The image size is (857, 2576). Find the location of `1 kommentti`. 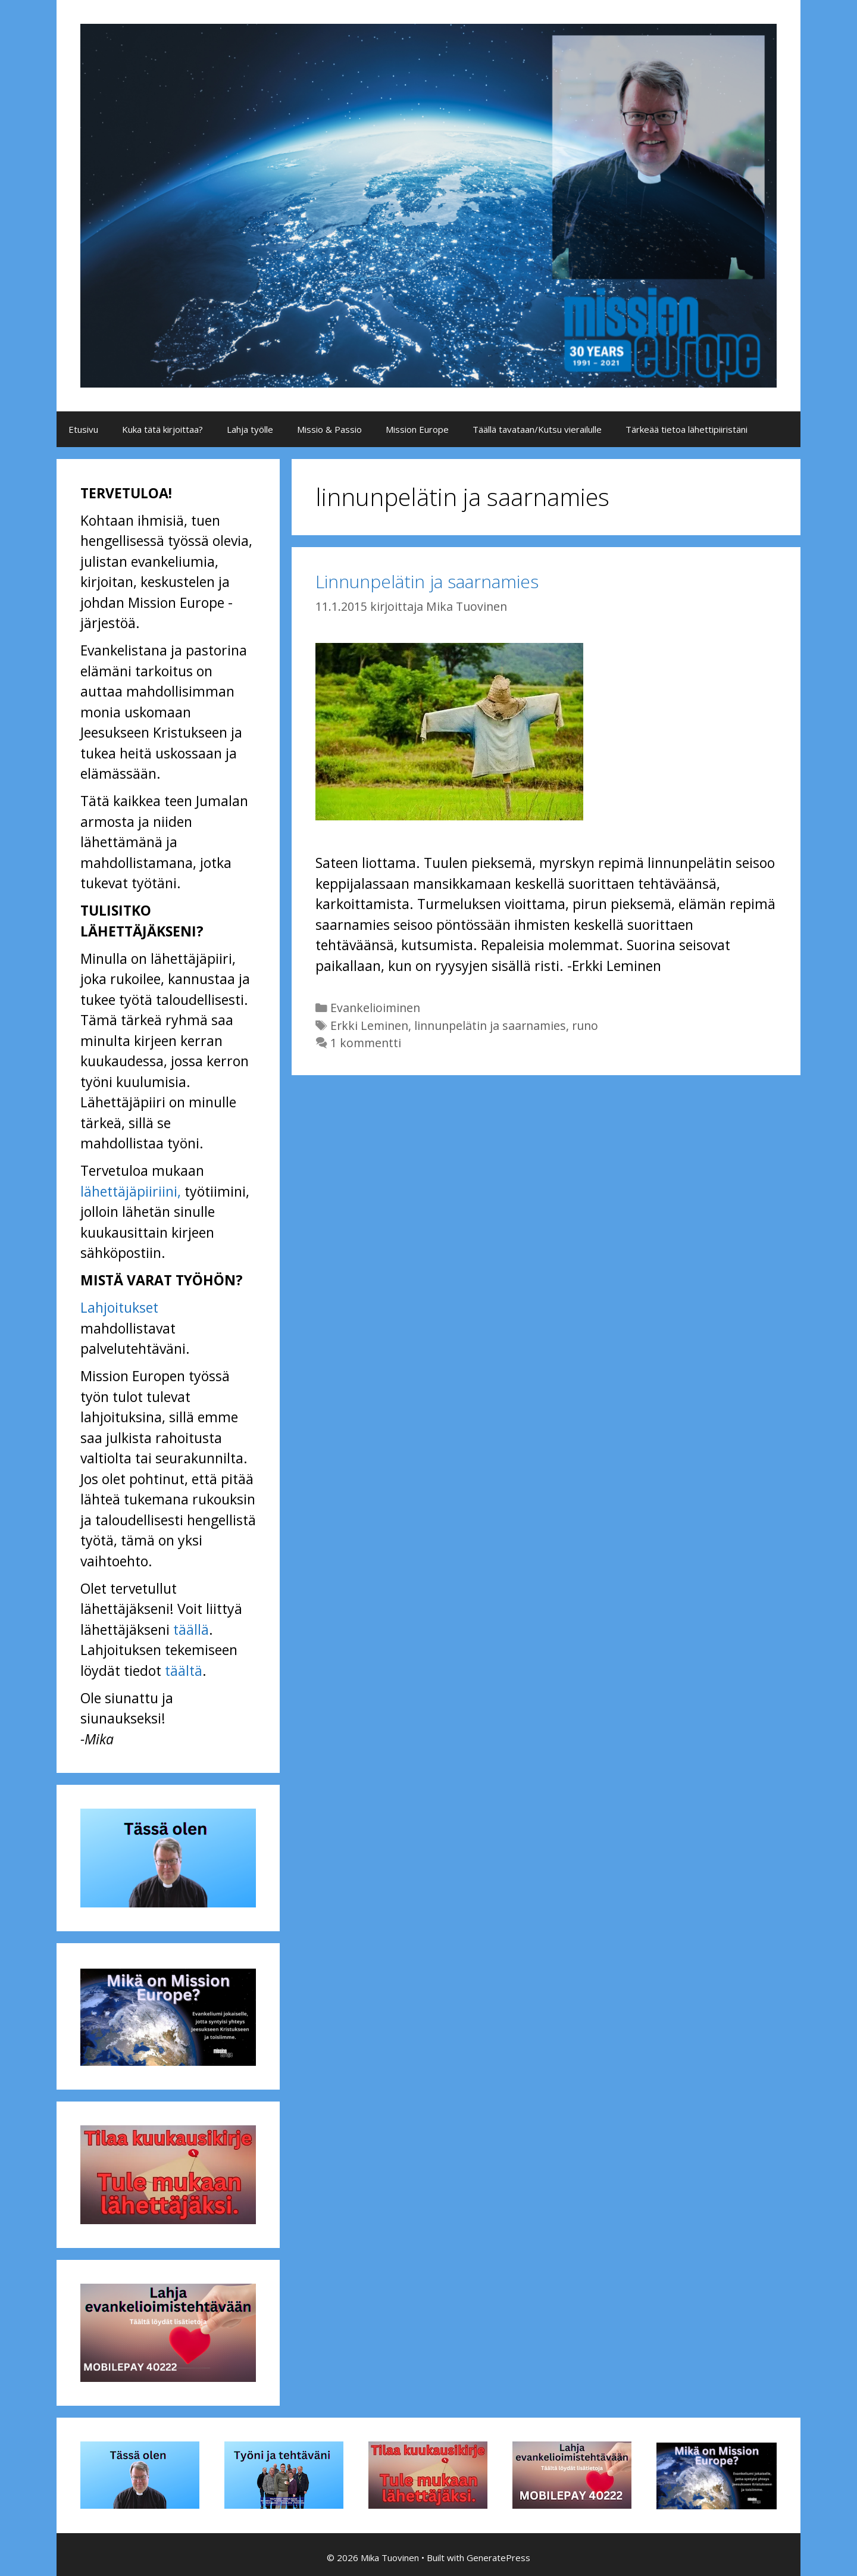

1 kommentti is located at coordinates (365, 1043).